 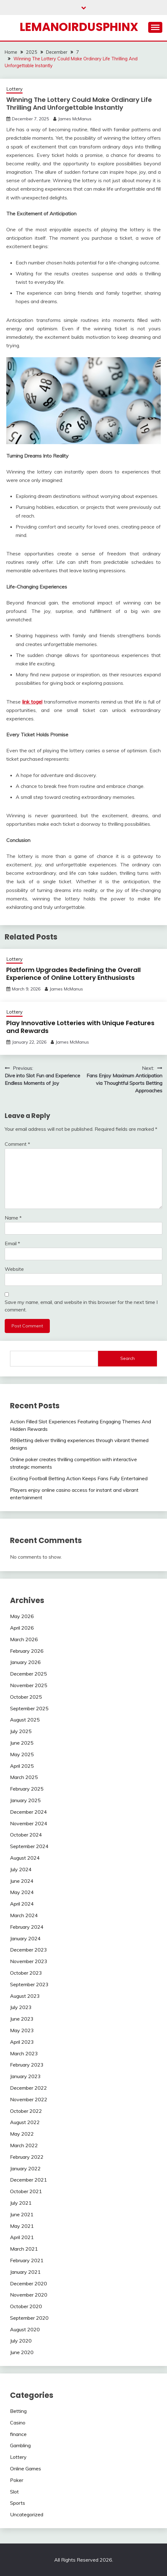 I want to click on September 2024, so click(x=29, y=1846).